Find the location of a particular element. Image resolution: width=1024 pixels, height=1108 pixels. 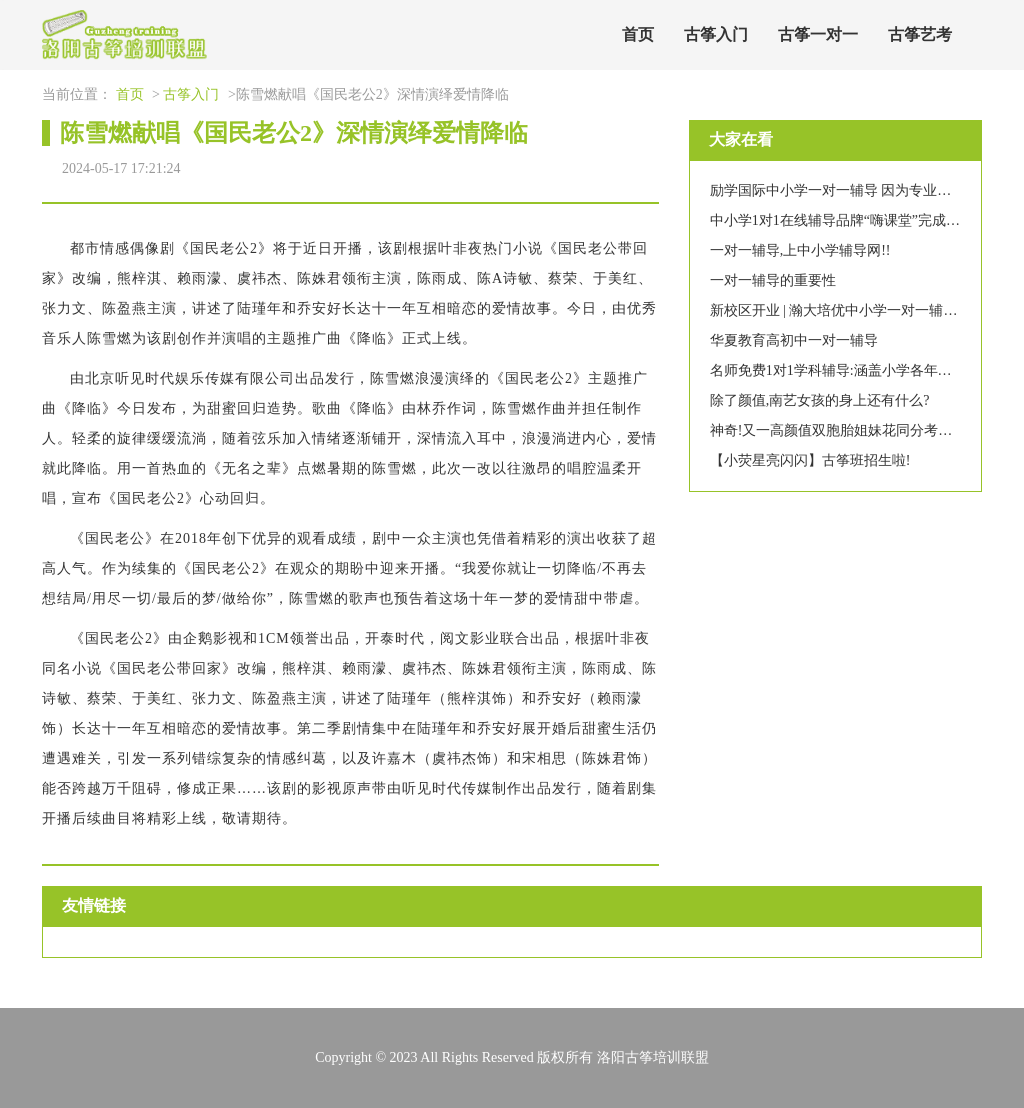

古筝入门 is located at coordinates (716, 34).